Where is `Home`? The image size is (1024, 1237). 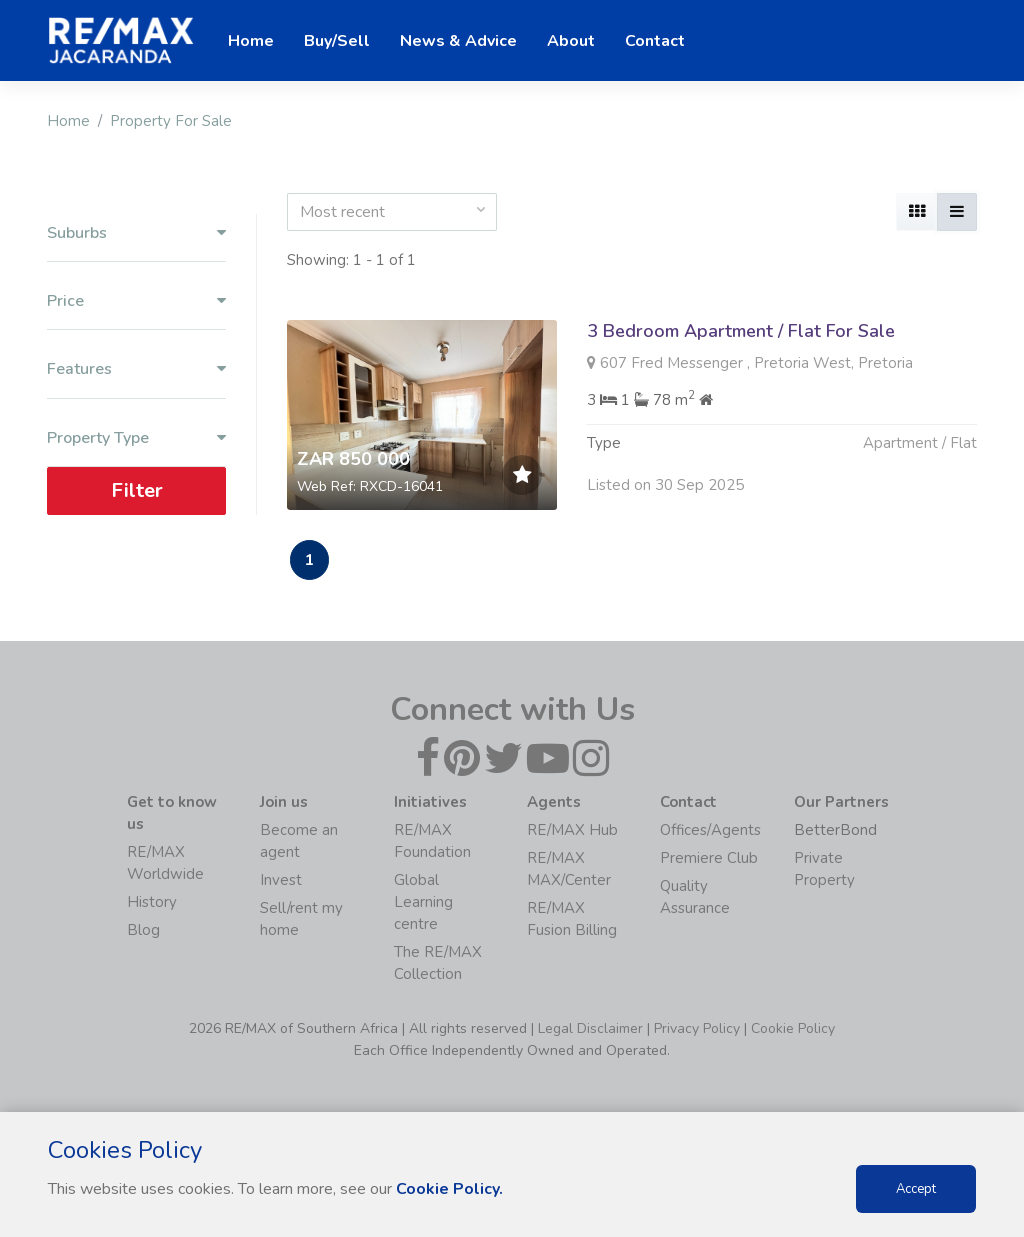
Home is located at coordinates (68, 121).